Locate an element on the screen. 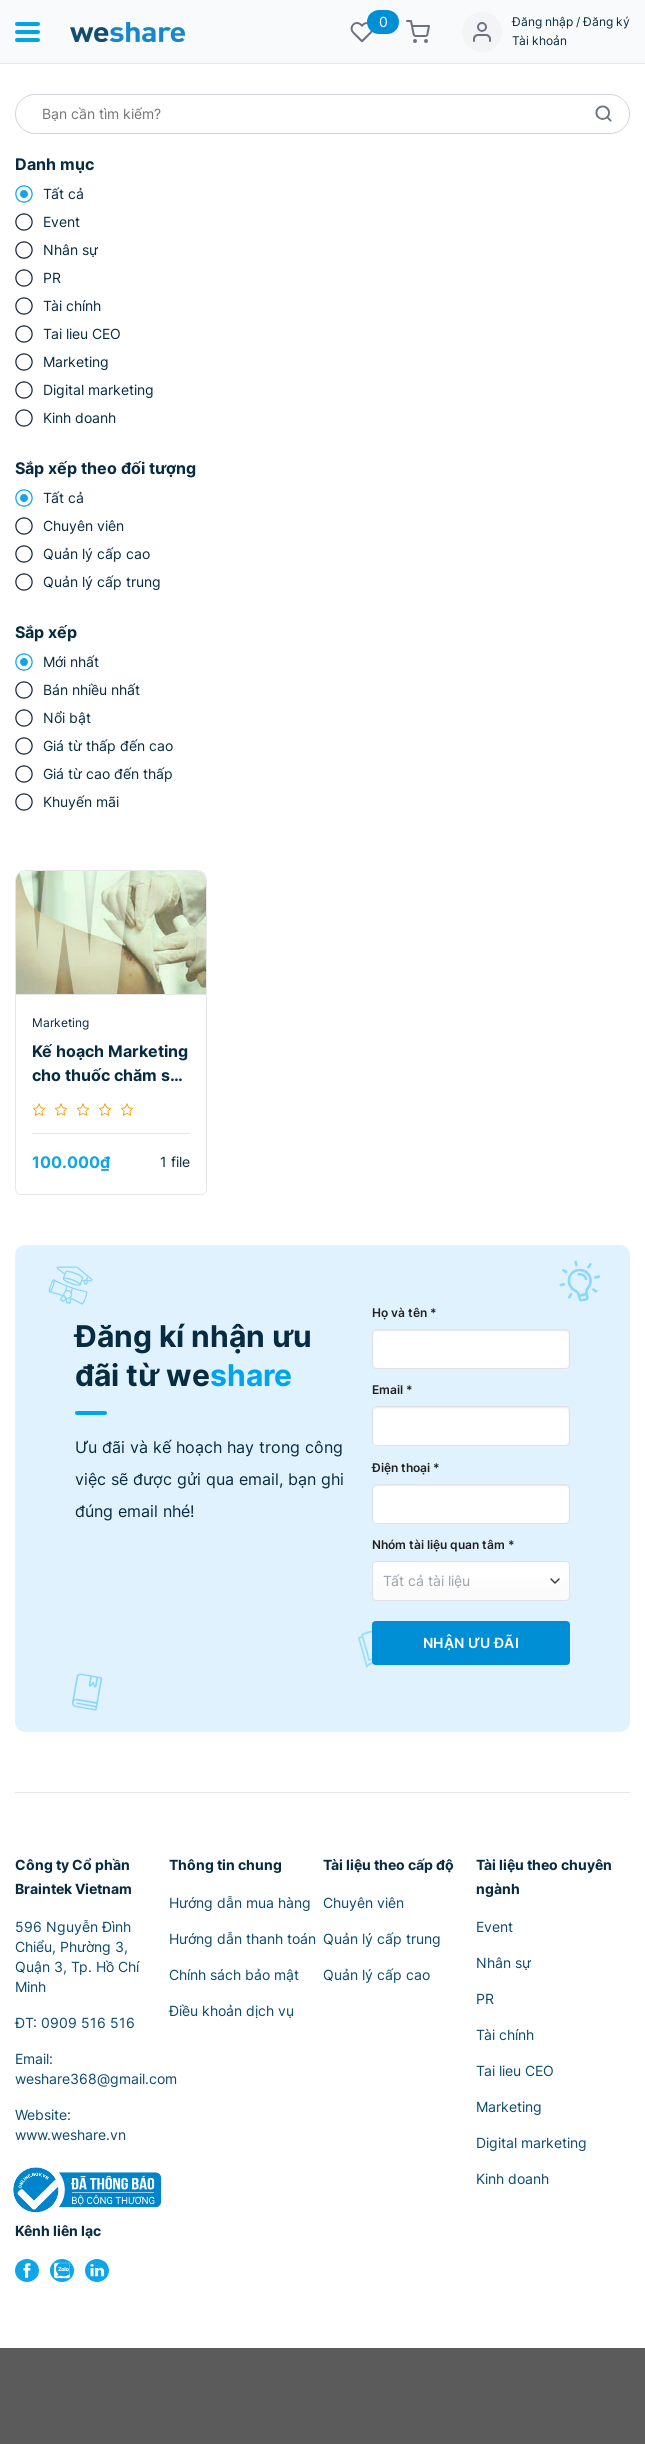 The height and width of the screenshot is (2444, 645). Quản lý cấp trung is located at coordinates (102, 581).